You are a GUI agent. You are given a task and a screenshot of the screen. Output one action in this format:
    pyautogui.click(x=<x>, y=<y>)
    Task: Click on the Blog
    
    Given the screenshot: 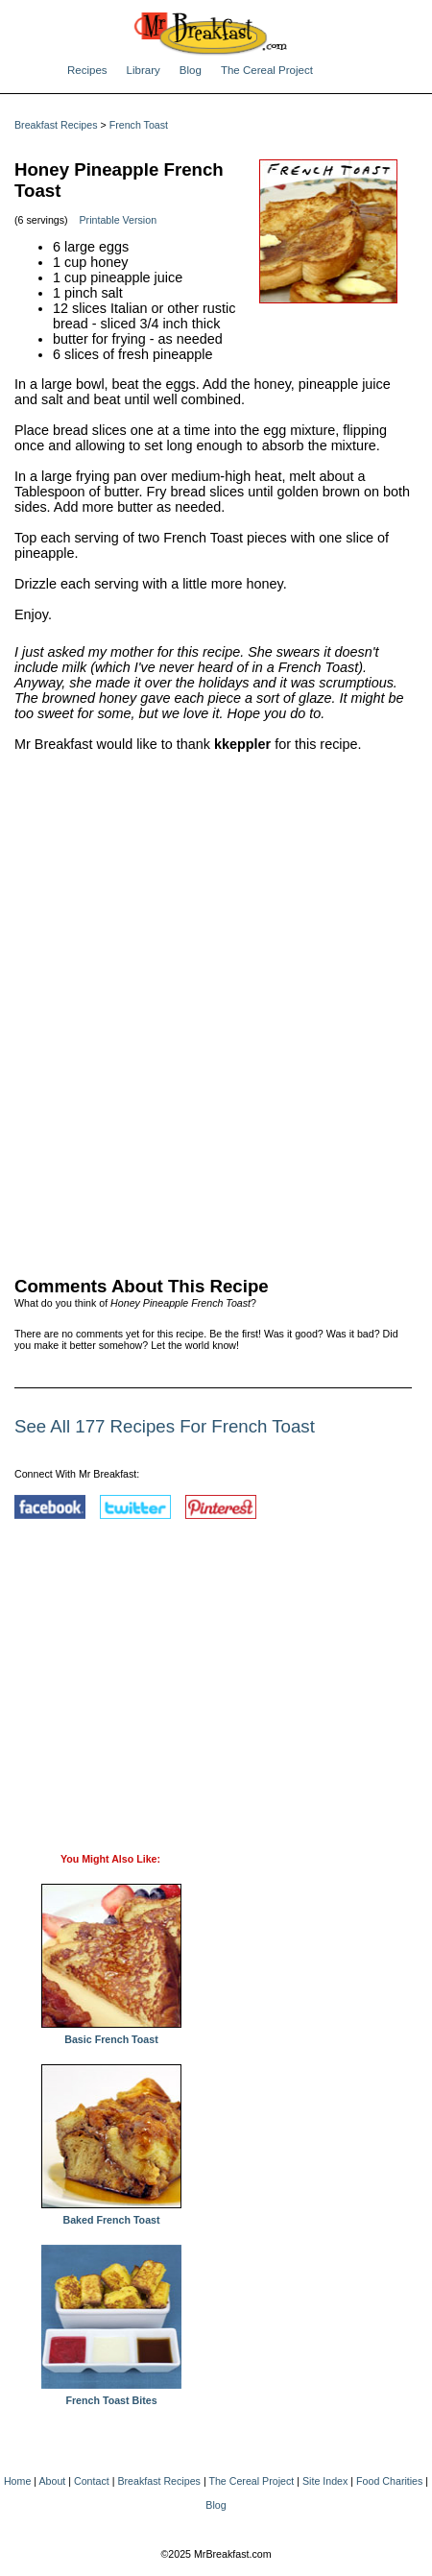 What is the action you would take?
    pyautogui.click(x=191, y=70)
    